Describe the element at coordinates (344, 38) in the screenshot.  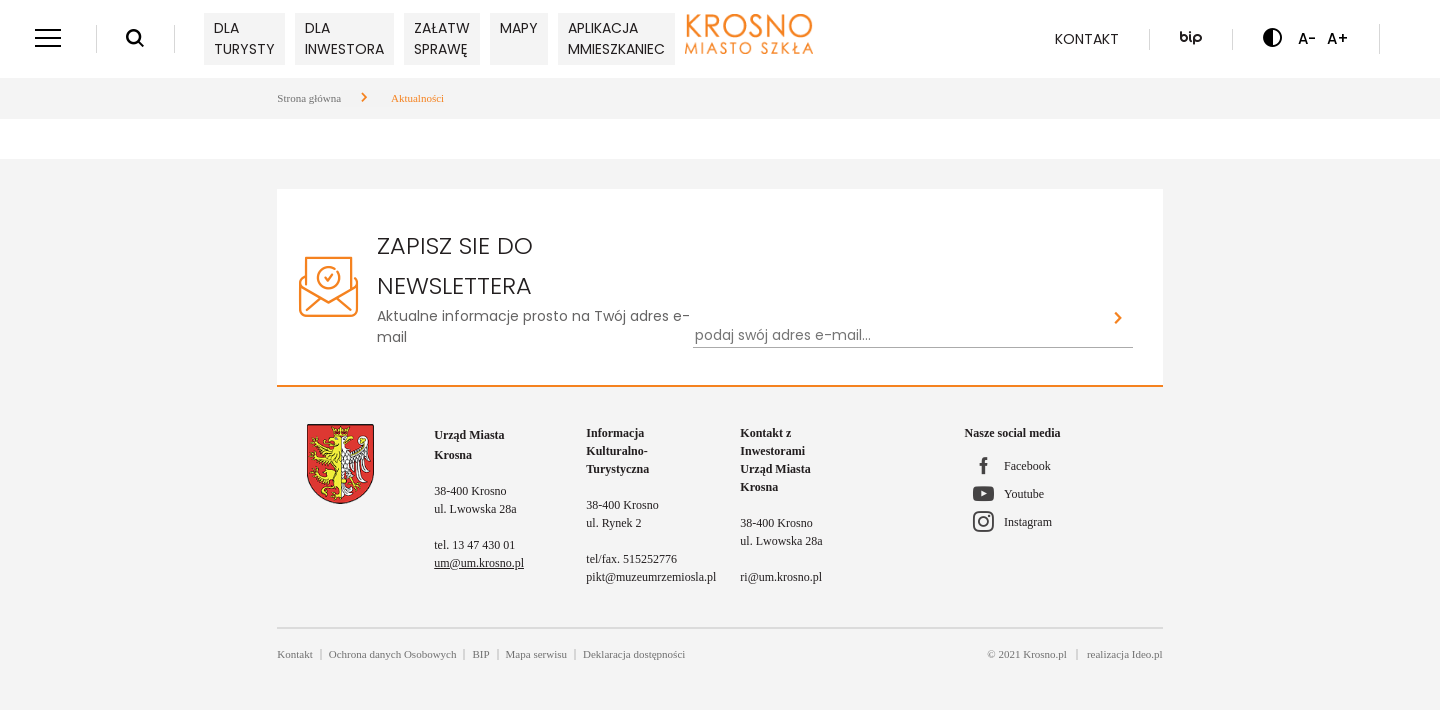
I see `Dla inwestora` at that location.